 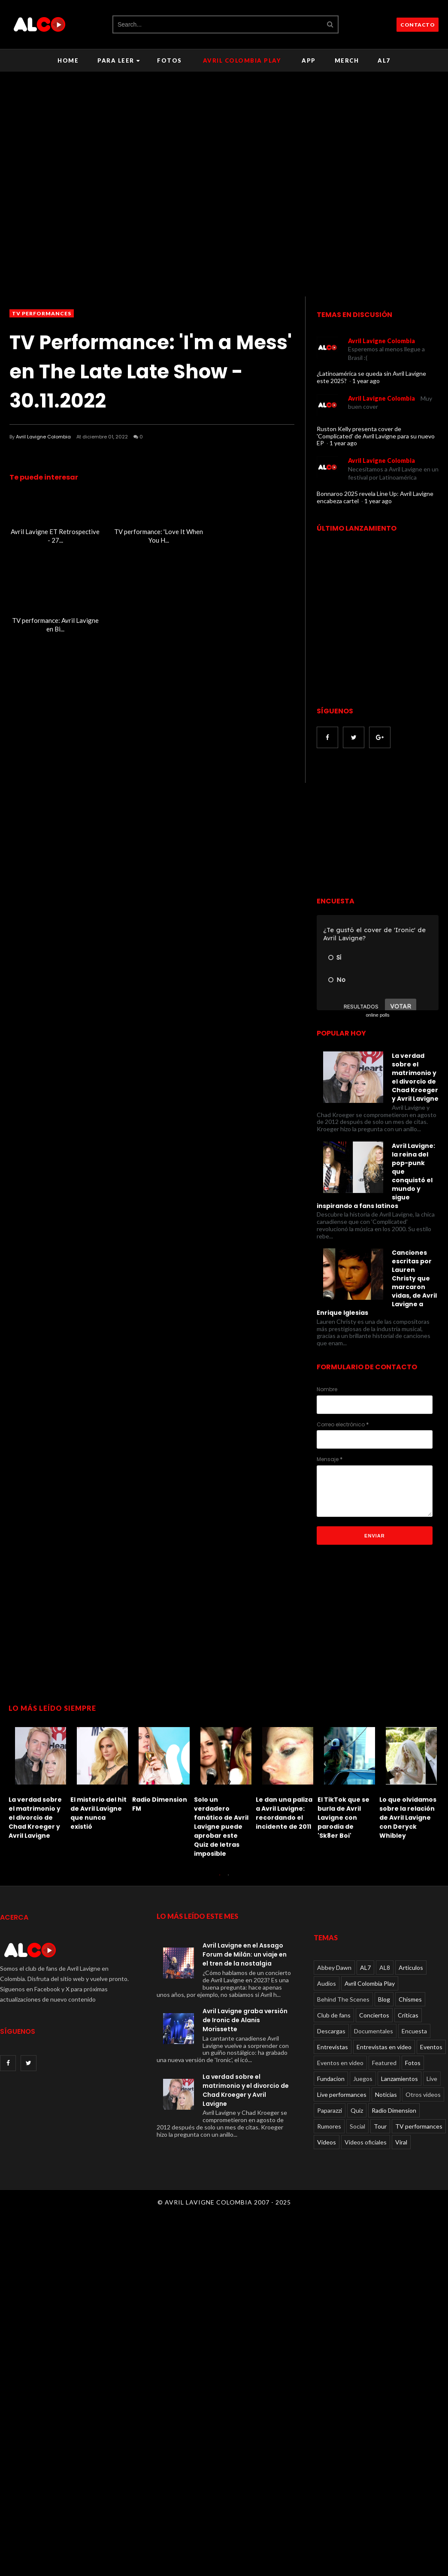 I want to click on La verdad sobre el matrimonio y el divorcio de Chad Kroeger y Avril Lavigne, so click(x=35, y=1817).